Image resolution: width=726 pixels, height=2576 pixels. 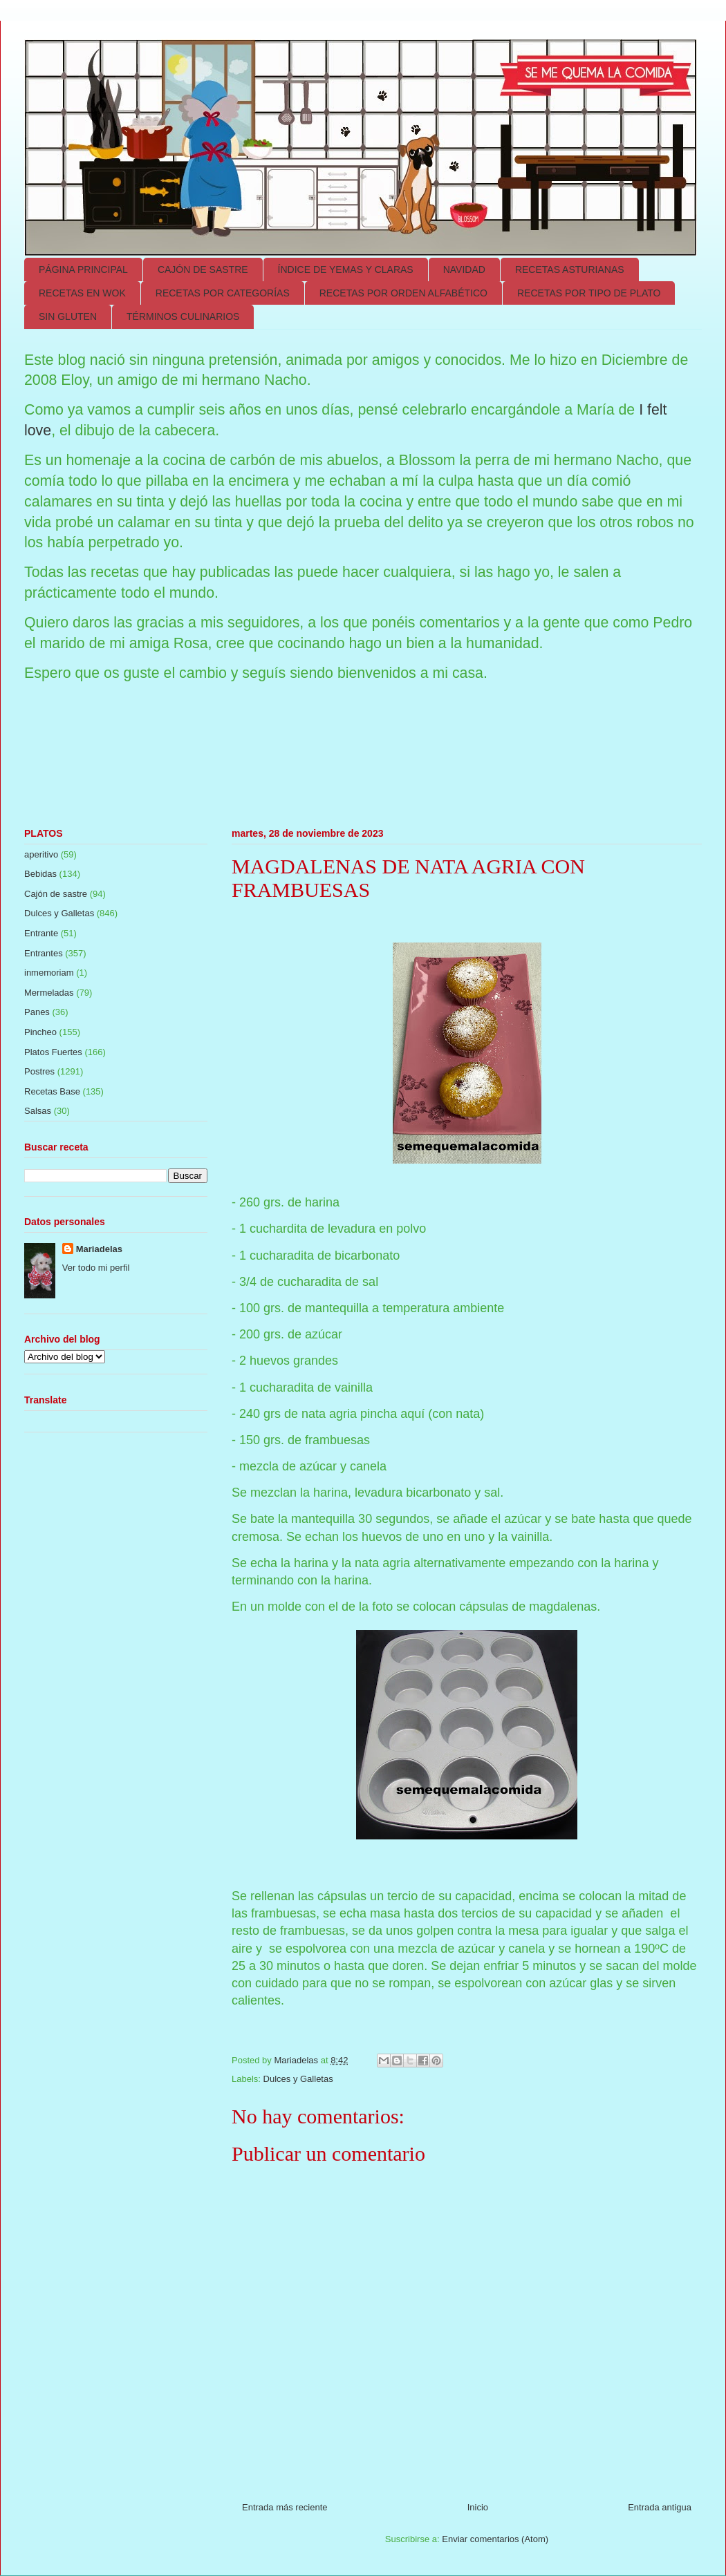 What do you see at coordinates (96, 1267) in the screenshot?
I see `Ver todo mi perfil` at bounding box center [96, 1267].